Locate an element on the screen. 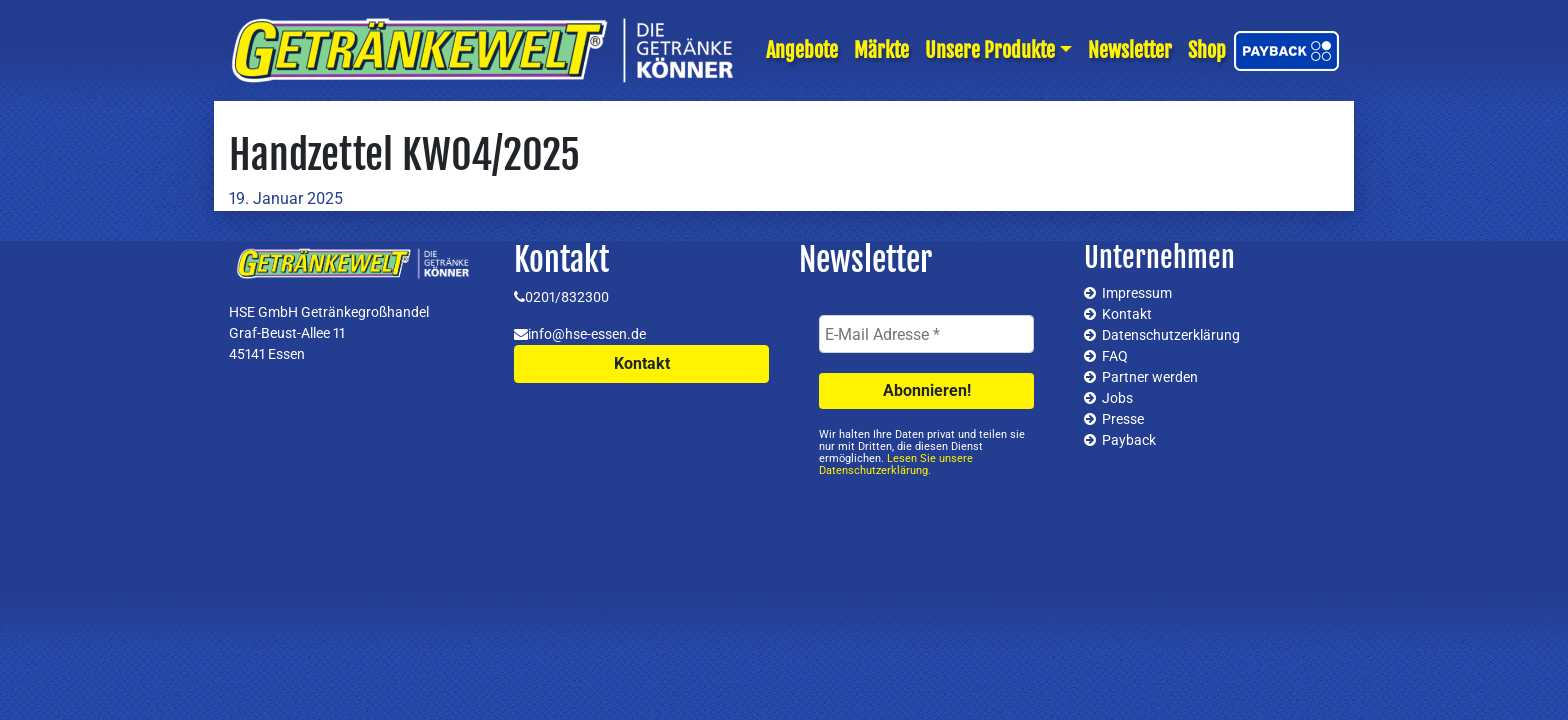 This screenshot has width=1568, height=720. Partner werden is located at coordinates (1150, 377).